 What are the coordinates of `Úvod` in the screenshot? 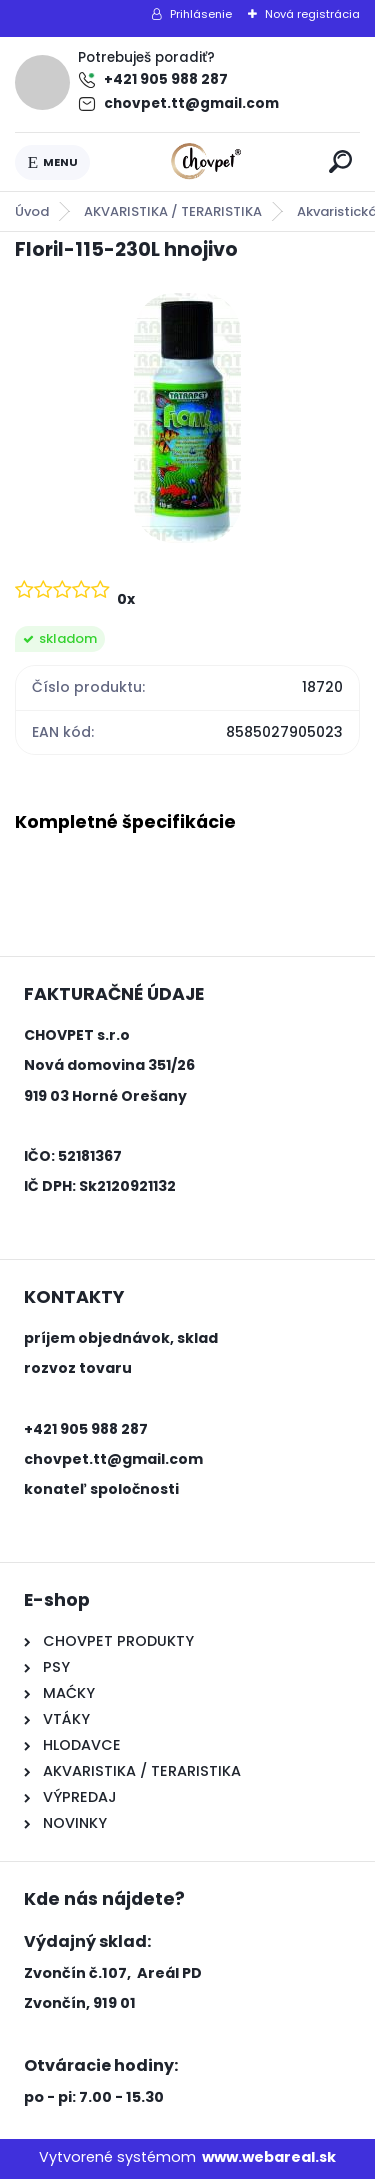 It's located at (32, 211).